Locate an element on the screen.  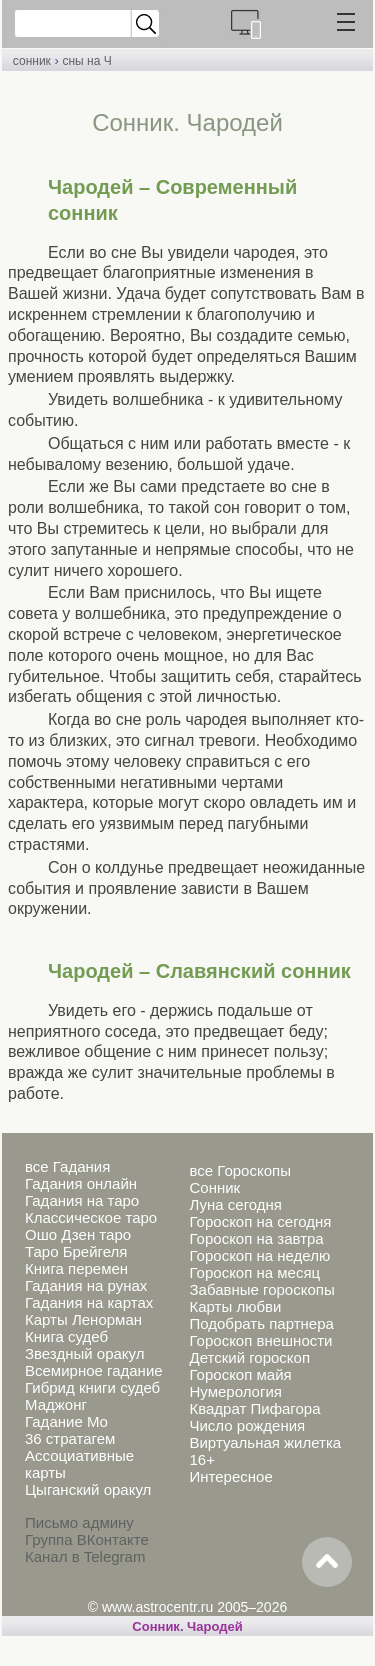
Cонник. Чародей is located at coordinates (187, 1626).